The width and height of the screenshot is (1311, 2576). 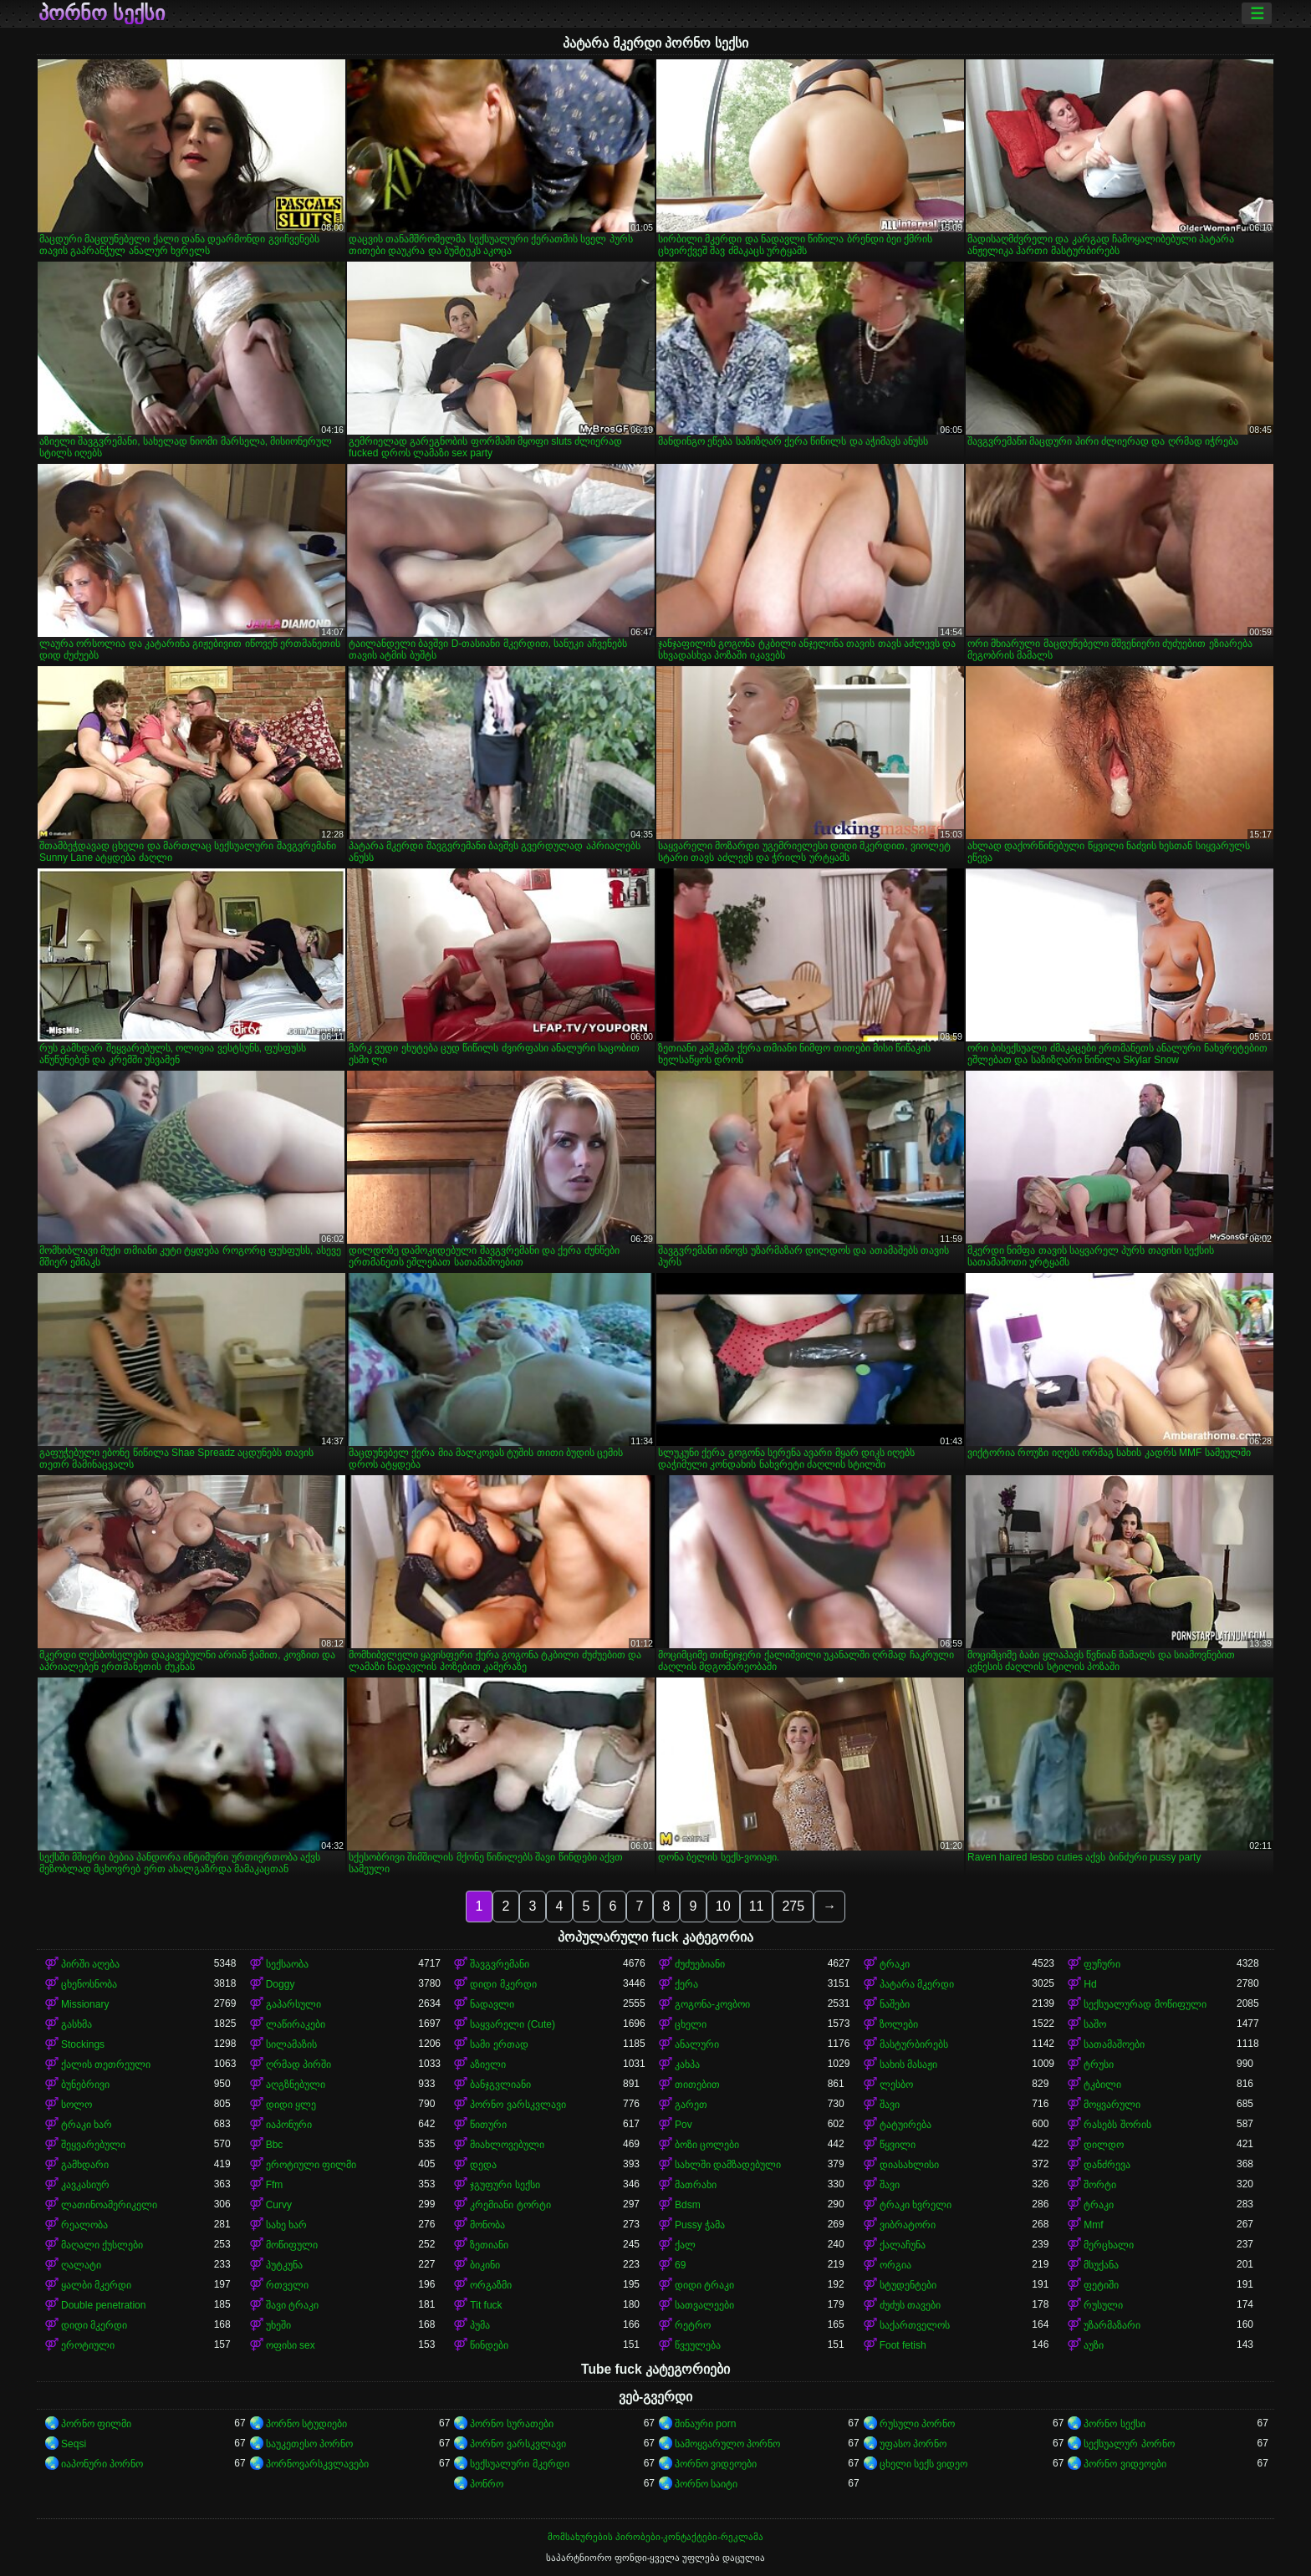 I want to click on მოყვარული, so click(x=1112, y=2104).